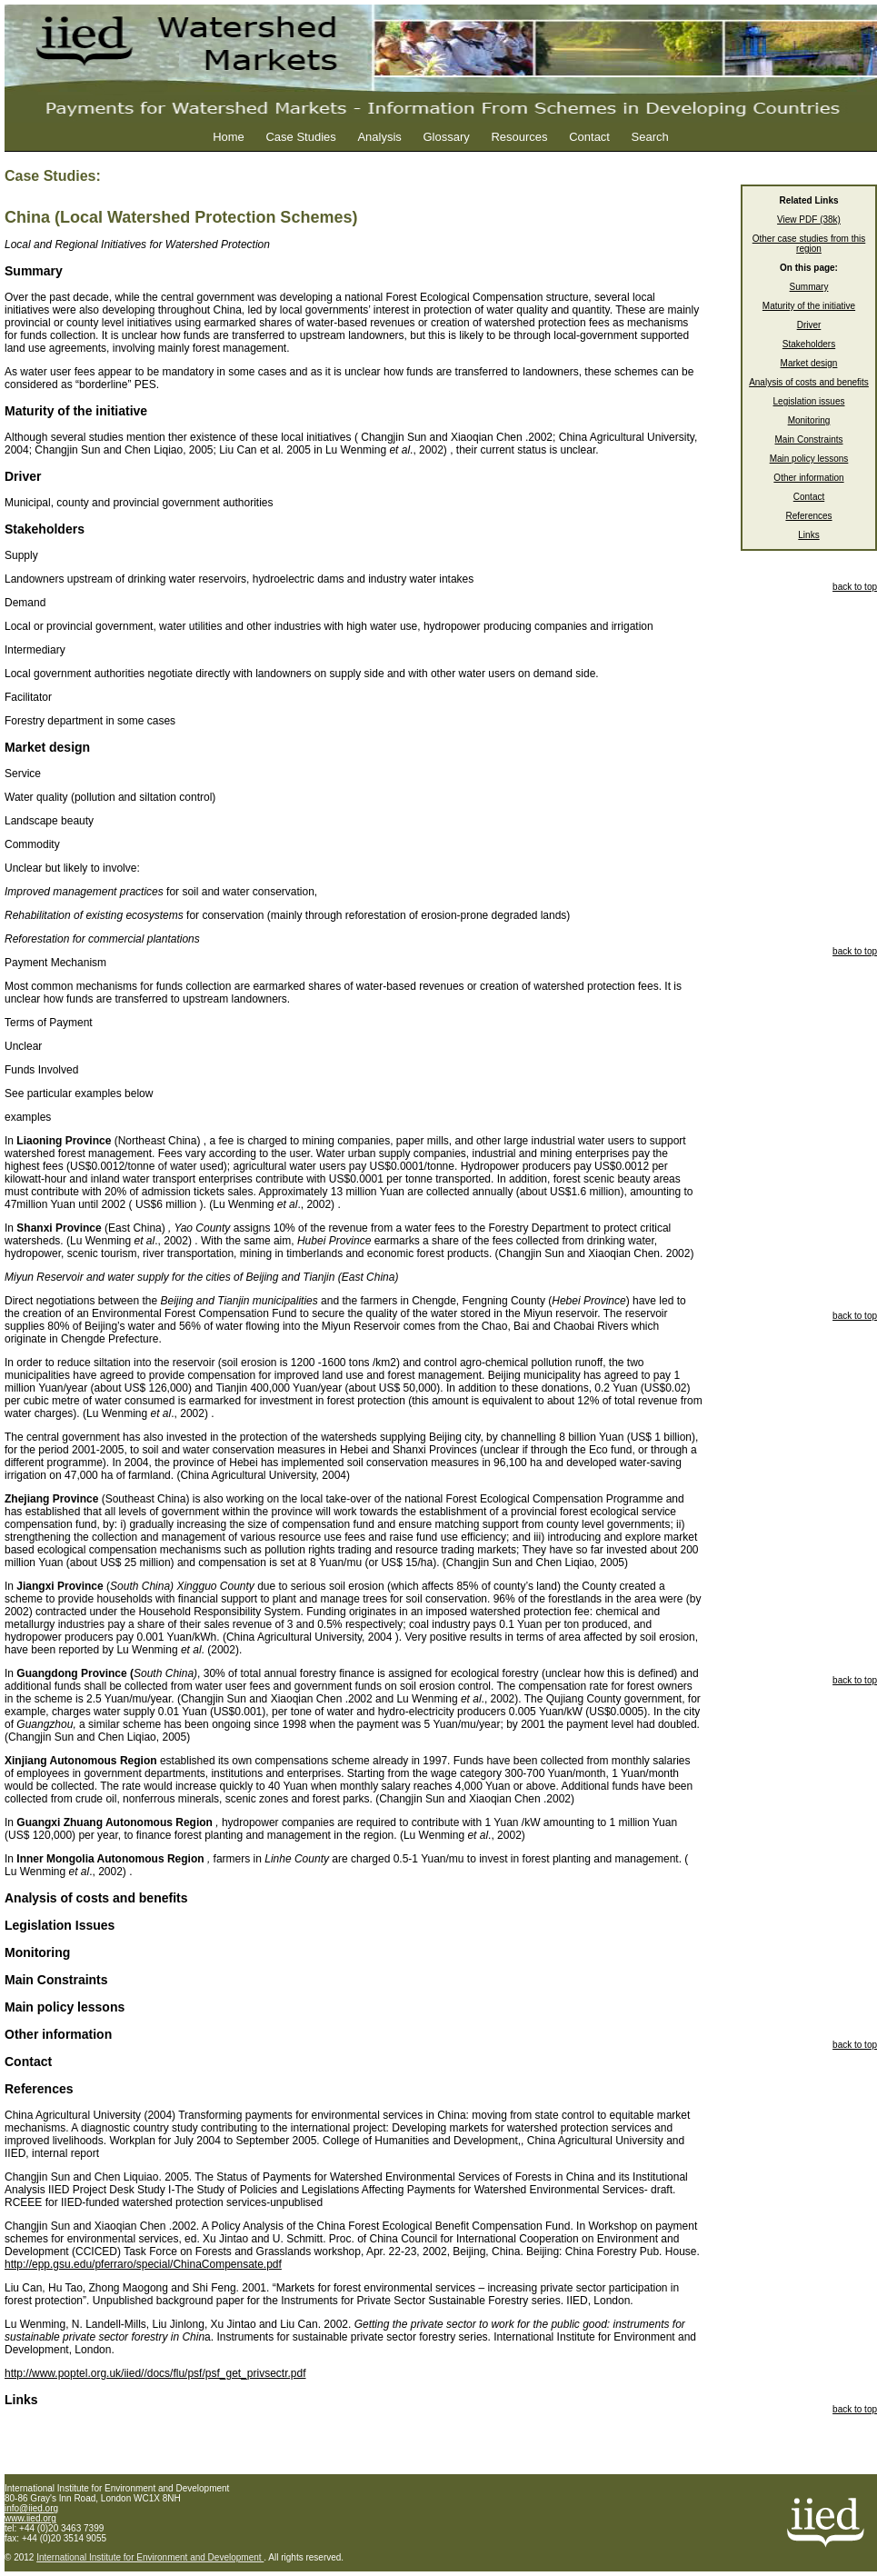 The width and height of the screenshot is (877, 2576). Describe the element at coordinates (650, 137) in the screenshot. I see `Search` at that location.